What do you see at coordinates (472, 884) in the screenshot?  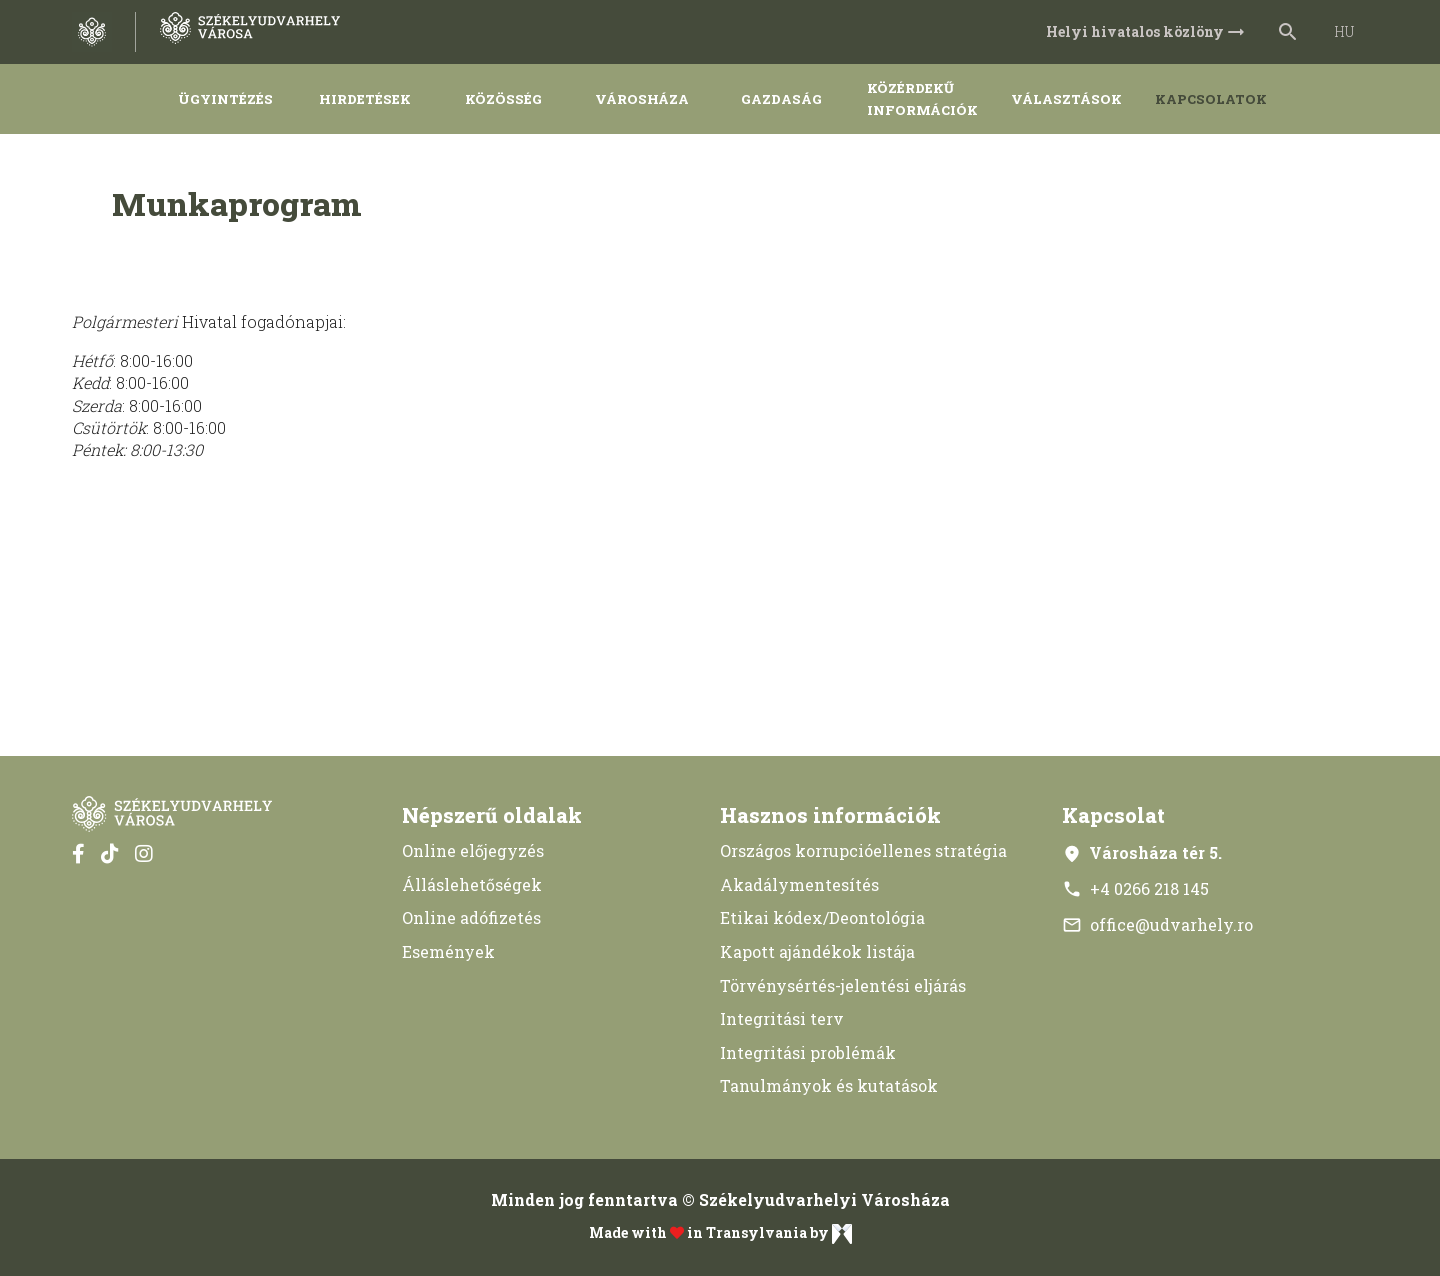 I see `Álláslehetőségek` at bounding box center [472, 884].